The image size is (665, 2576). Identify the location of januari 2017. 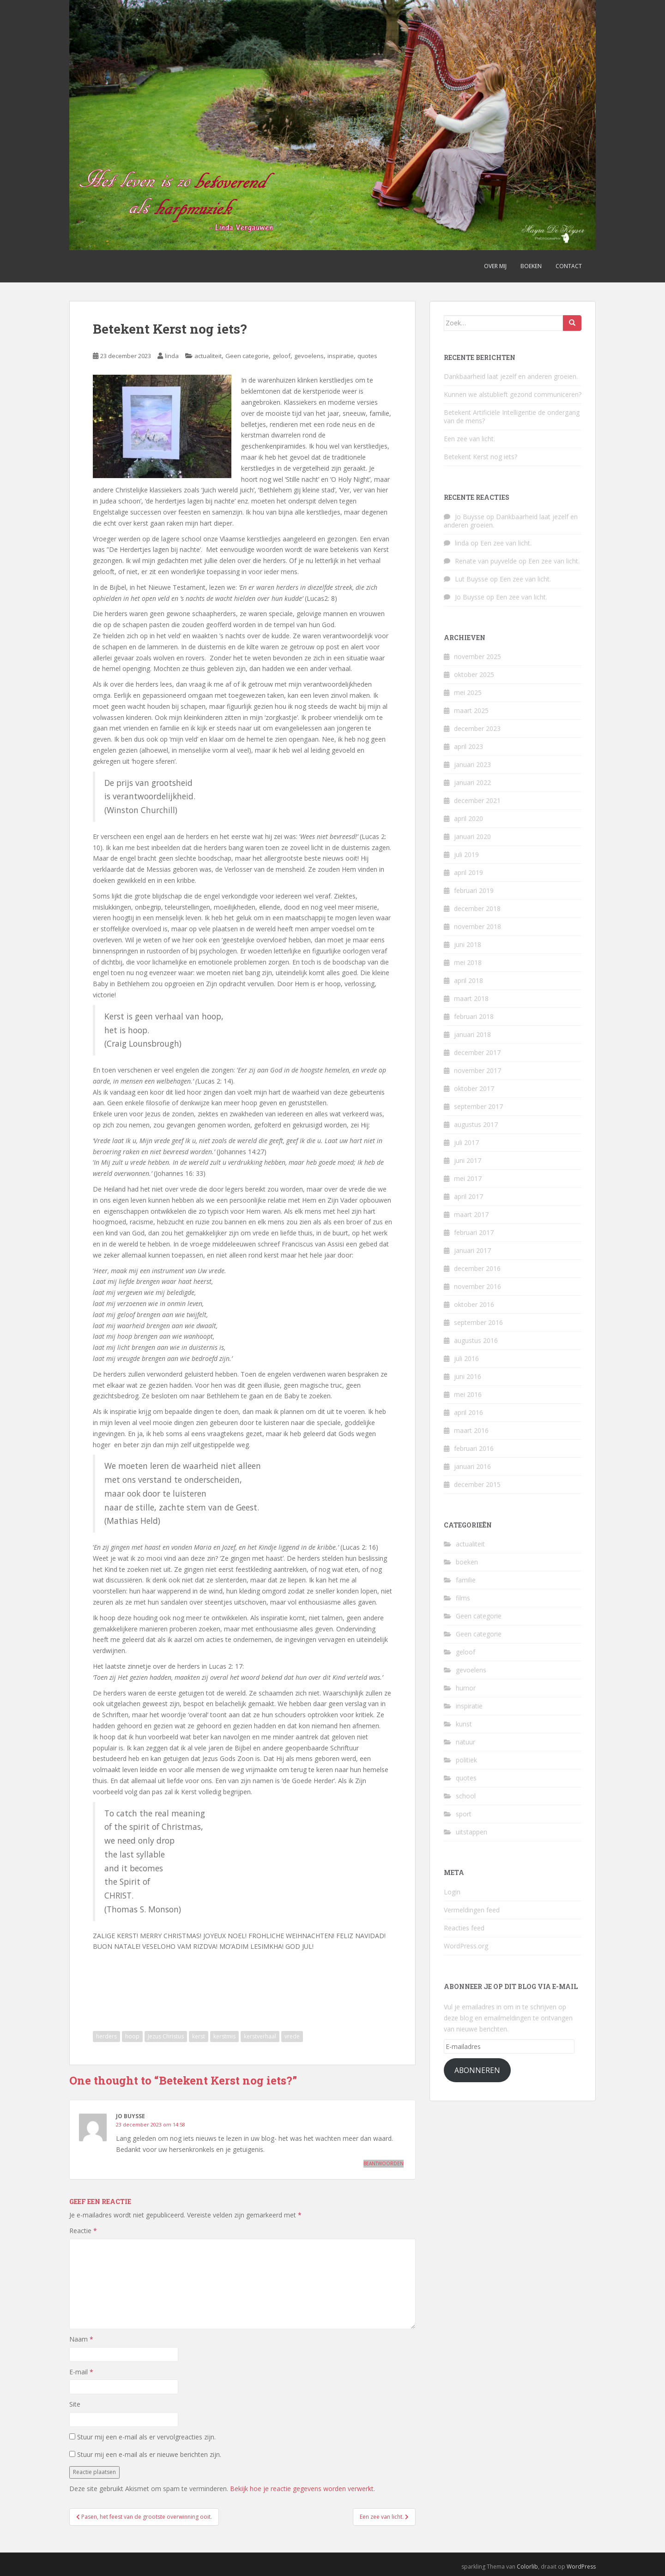
(472, 1250).